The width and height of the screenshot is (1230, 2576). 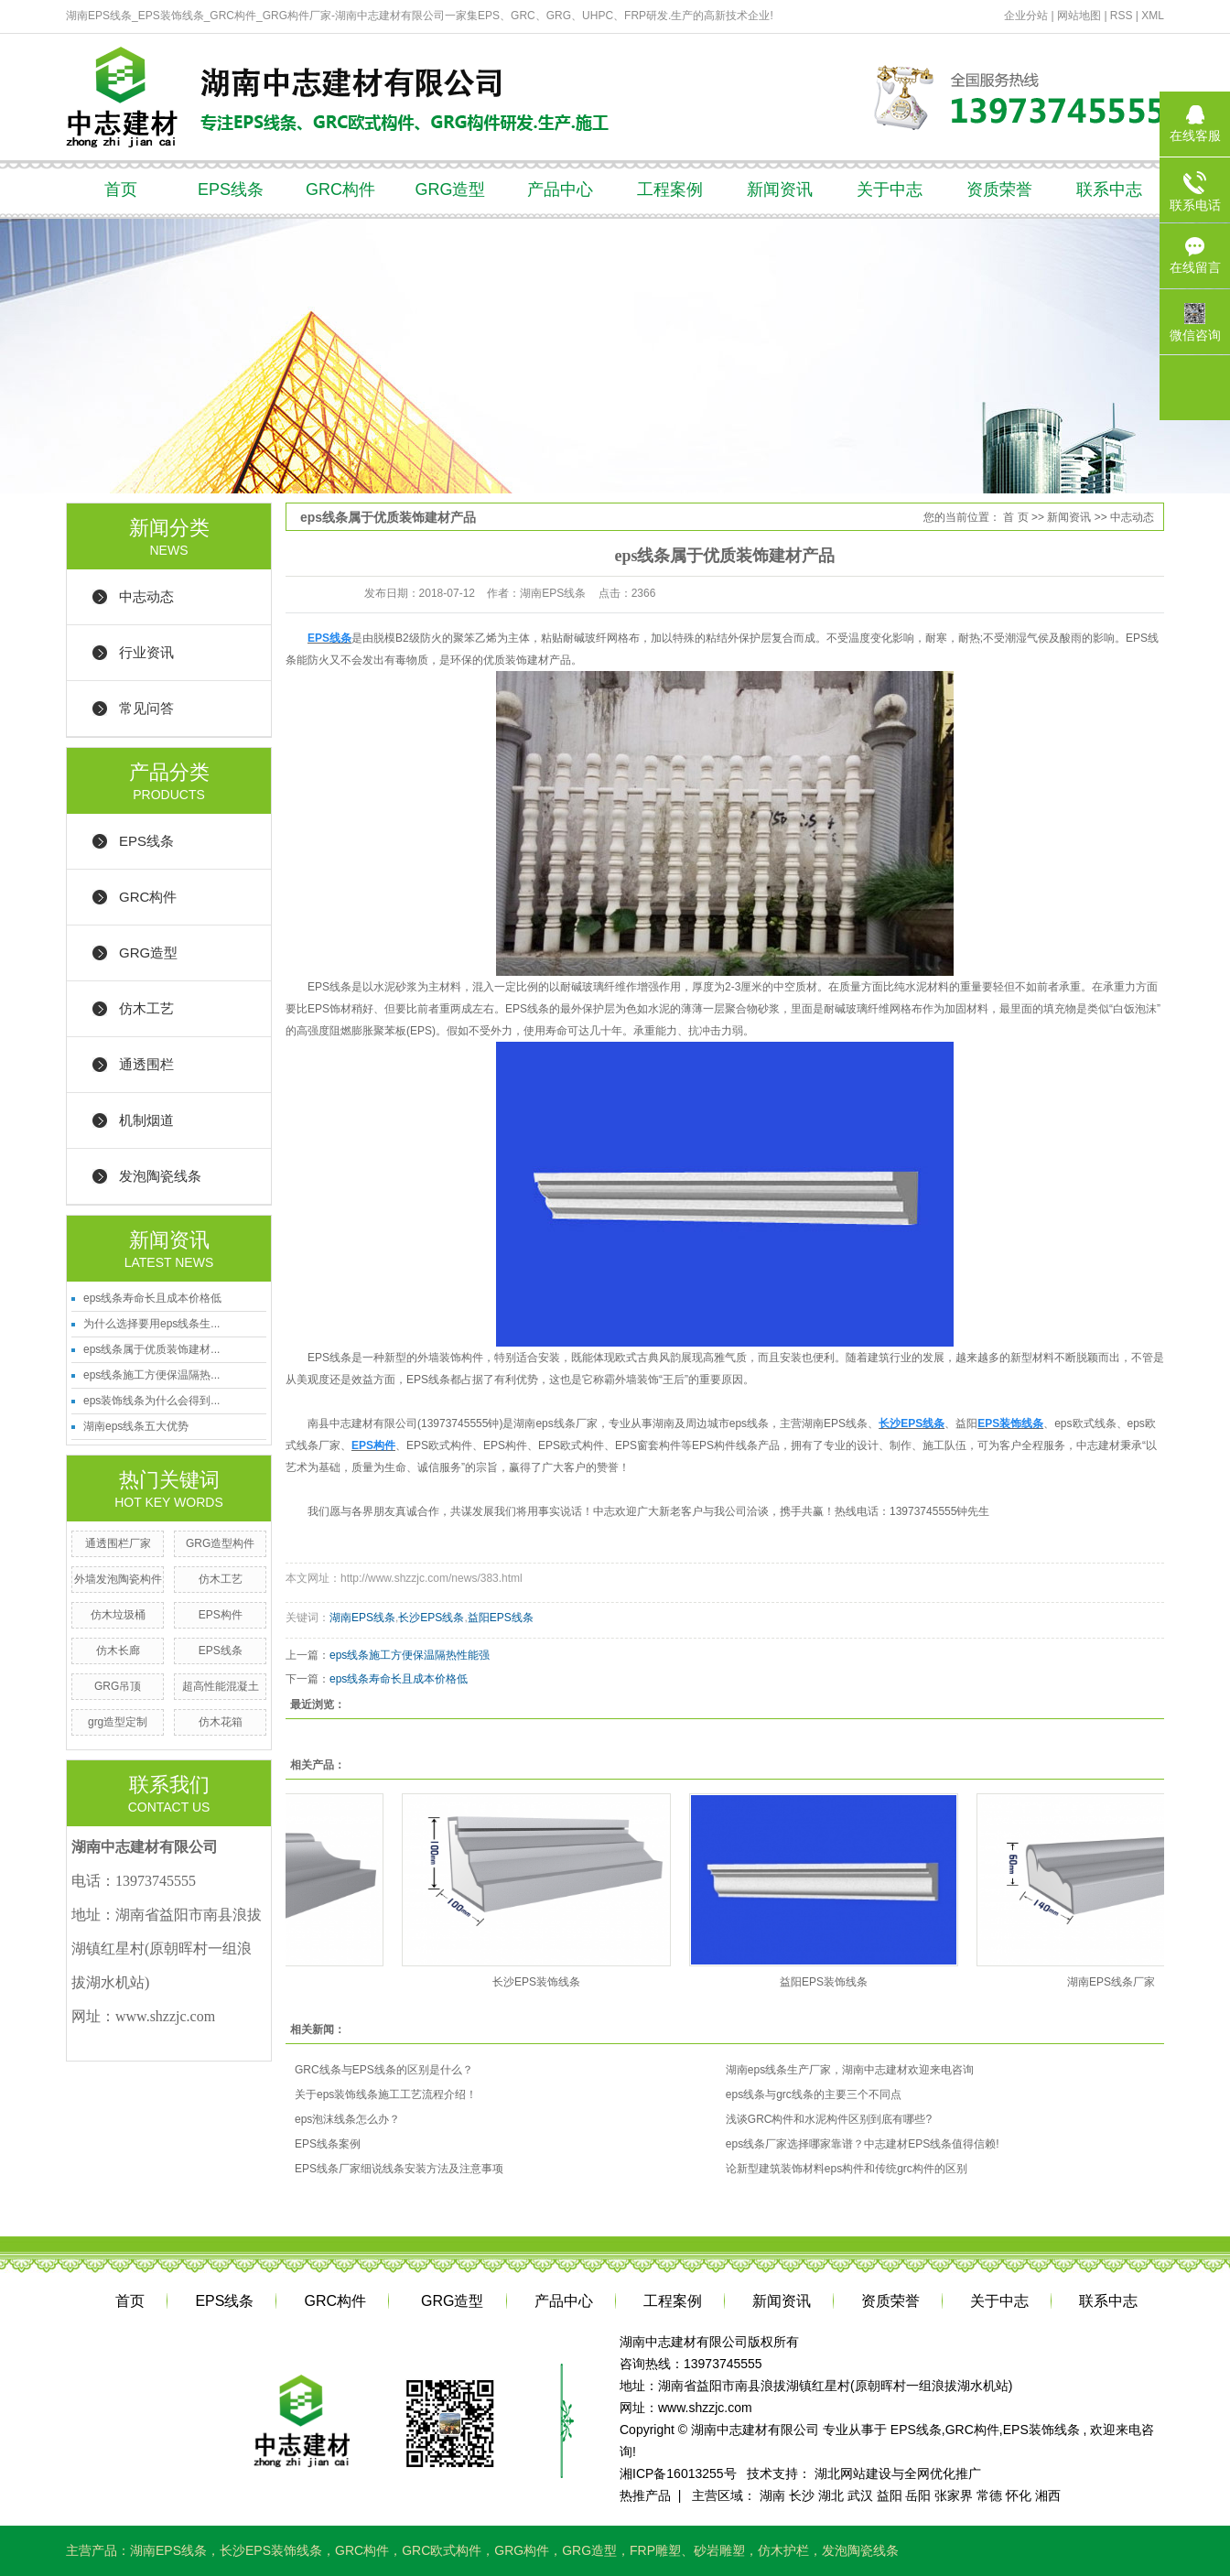 What do you see at coordinates (1048, 2495) in the screenshot?
I see `湘西` at bounding box center [1048, 2495].